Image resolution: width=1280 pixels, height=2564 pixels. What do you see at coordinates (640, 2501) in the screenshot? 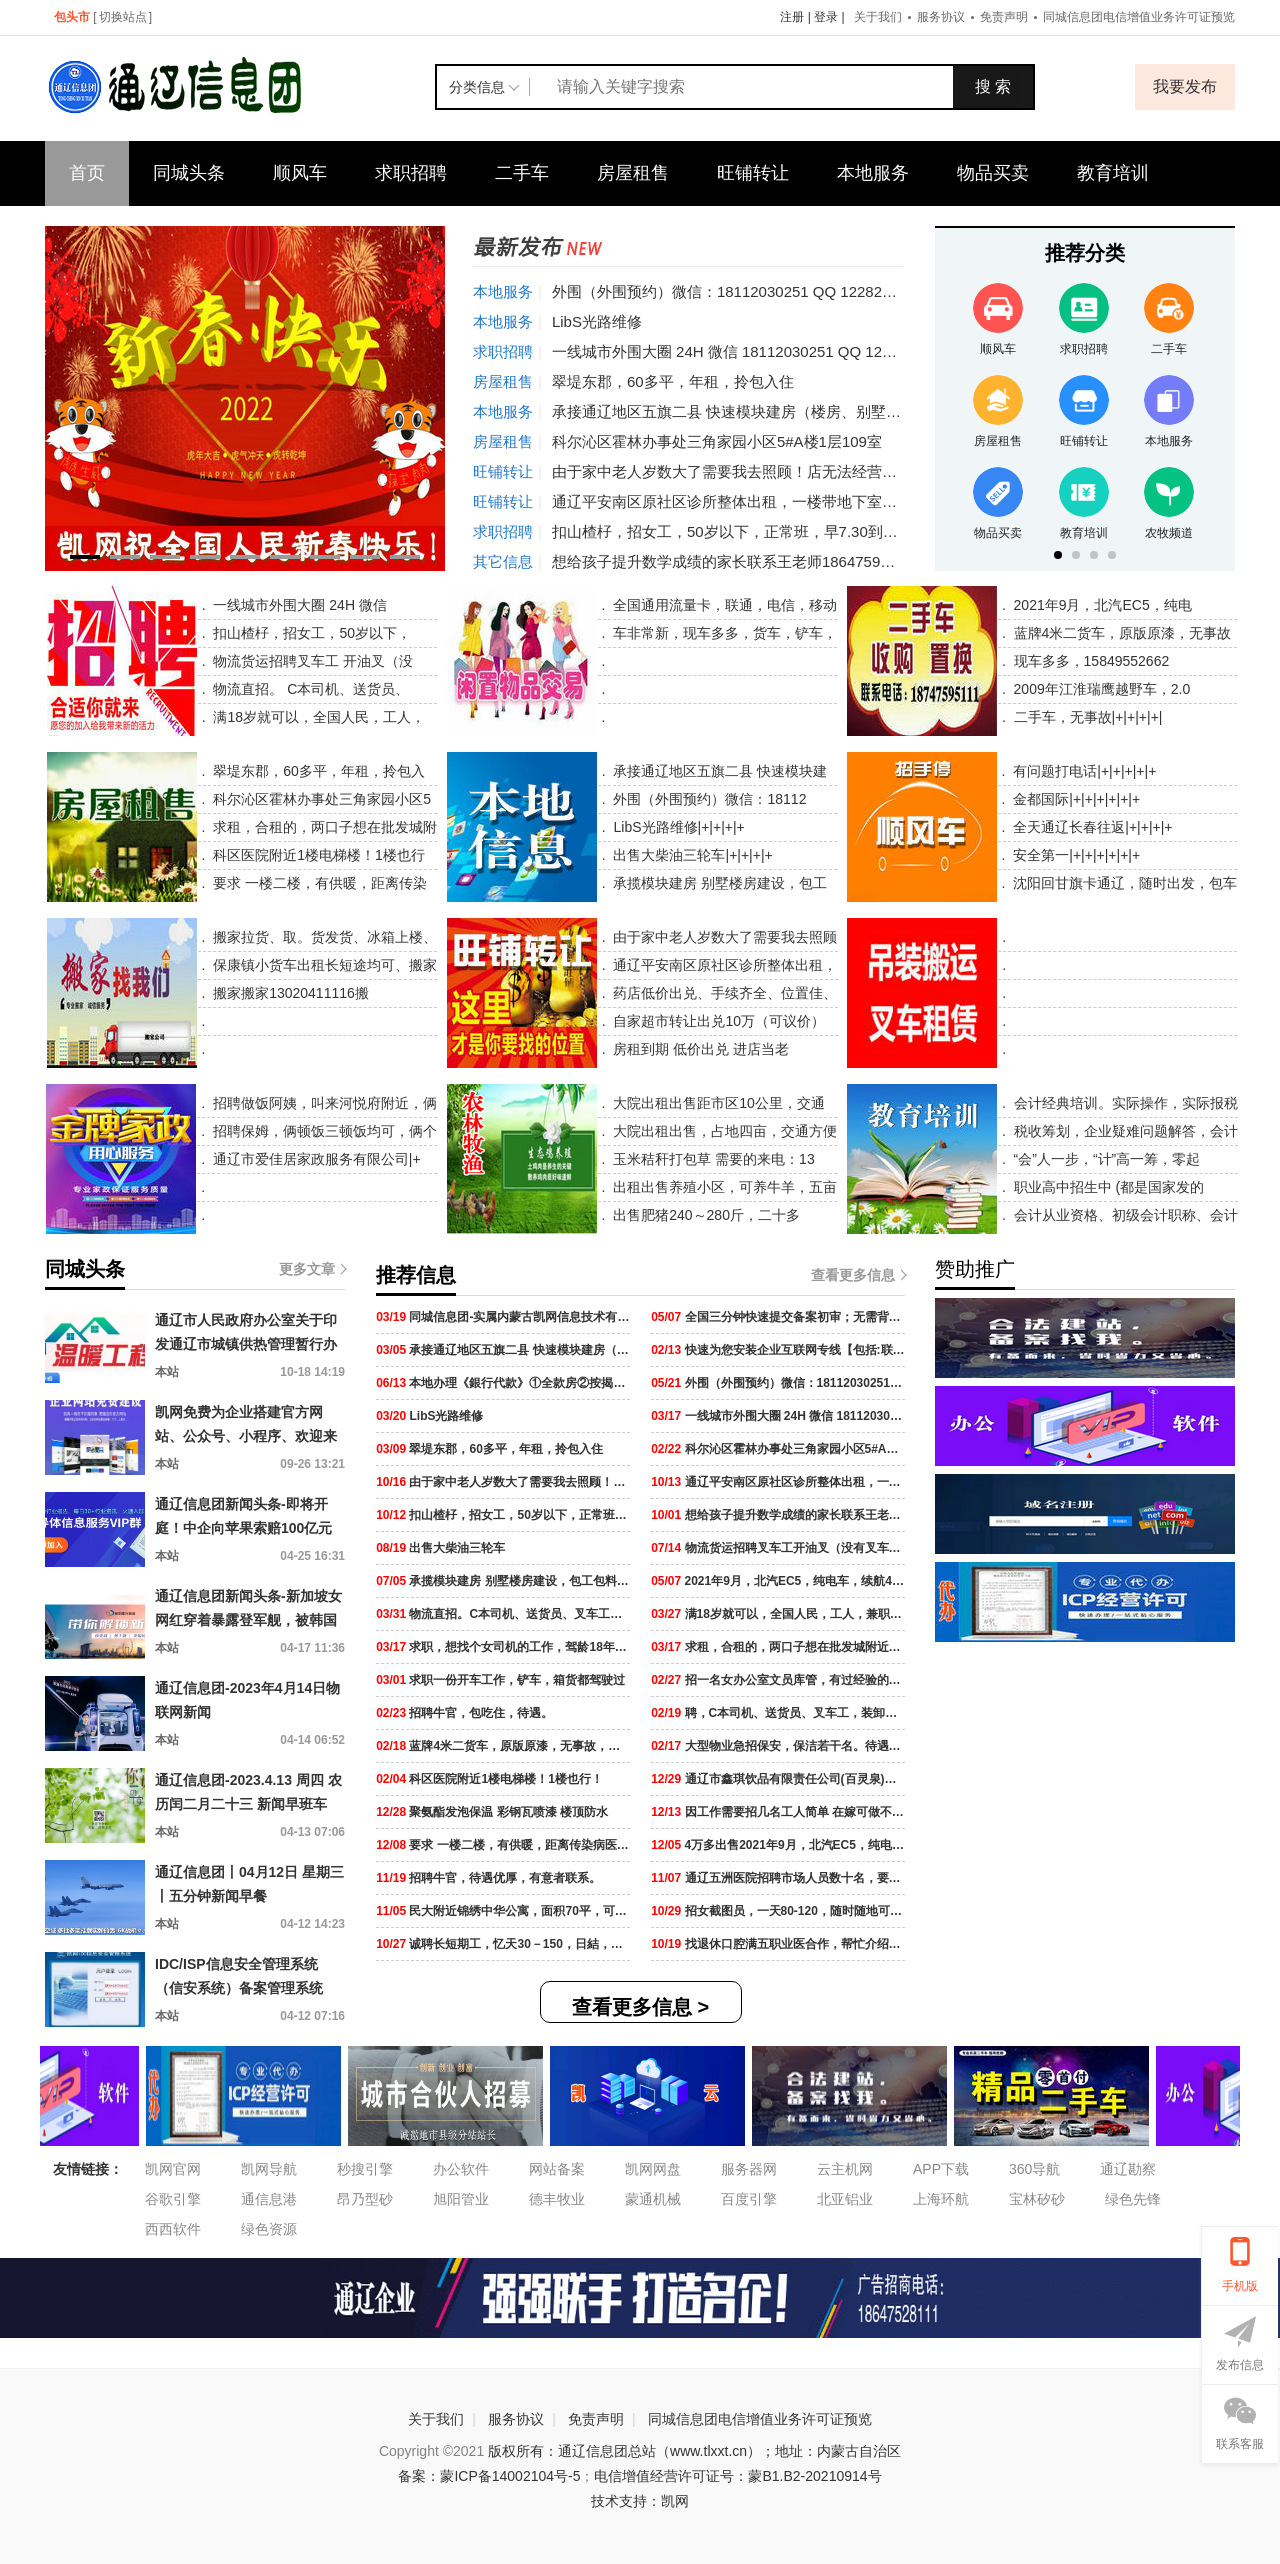
I see `技术支持：凯网` at bounding box center [640, 2501].